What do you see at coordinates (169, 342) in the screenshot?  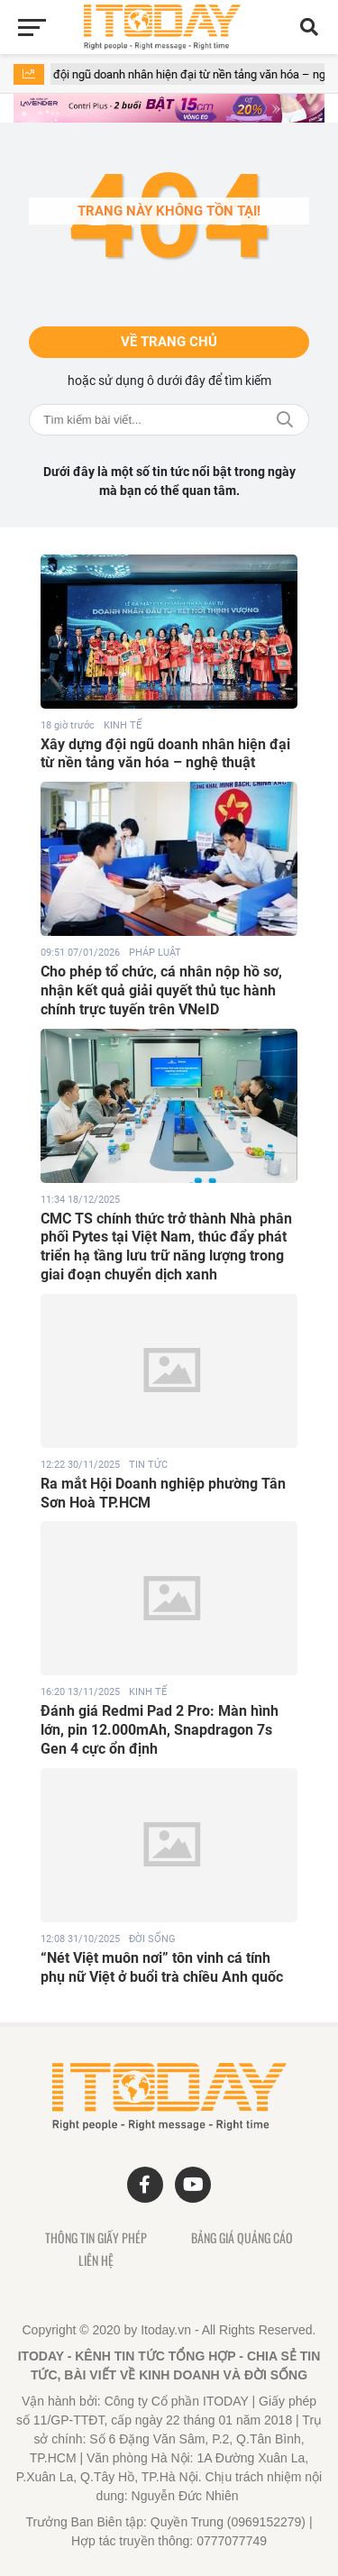 I see `Về trang chủ` at bounding box center [169, 342].